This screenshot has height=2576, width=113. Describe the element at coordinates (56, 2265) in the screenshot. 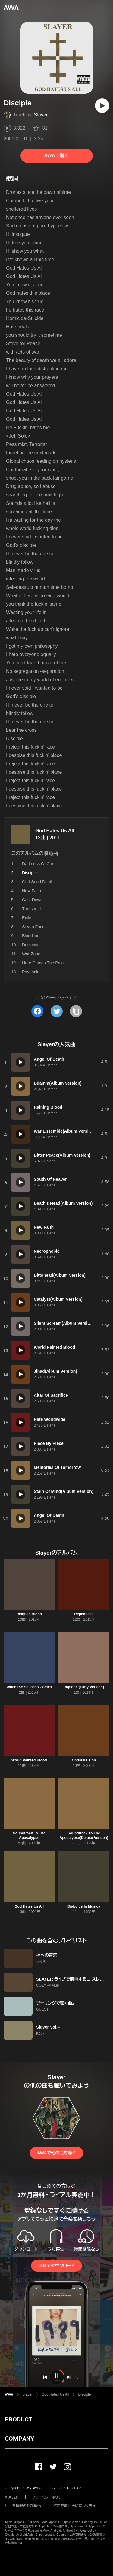

I see `無料でダウンロード` at that location.